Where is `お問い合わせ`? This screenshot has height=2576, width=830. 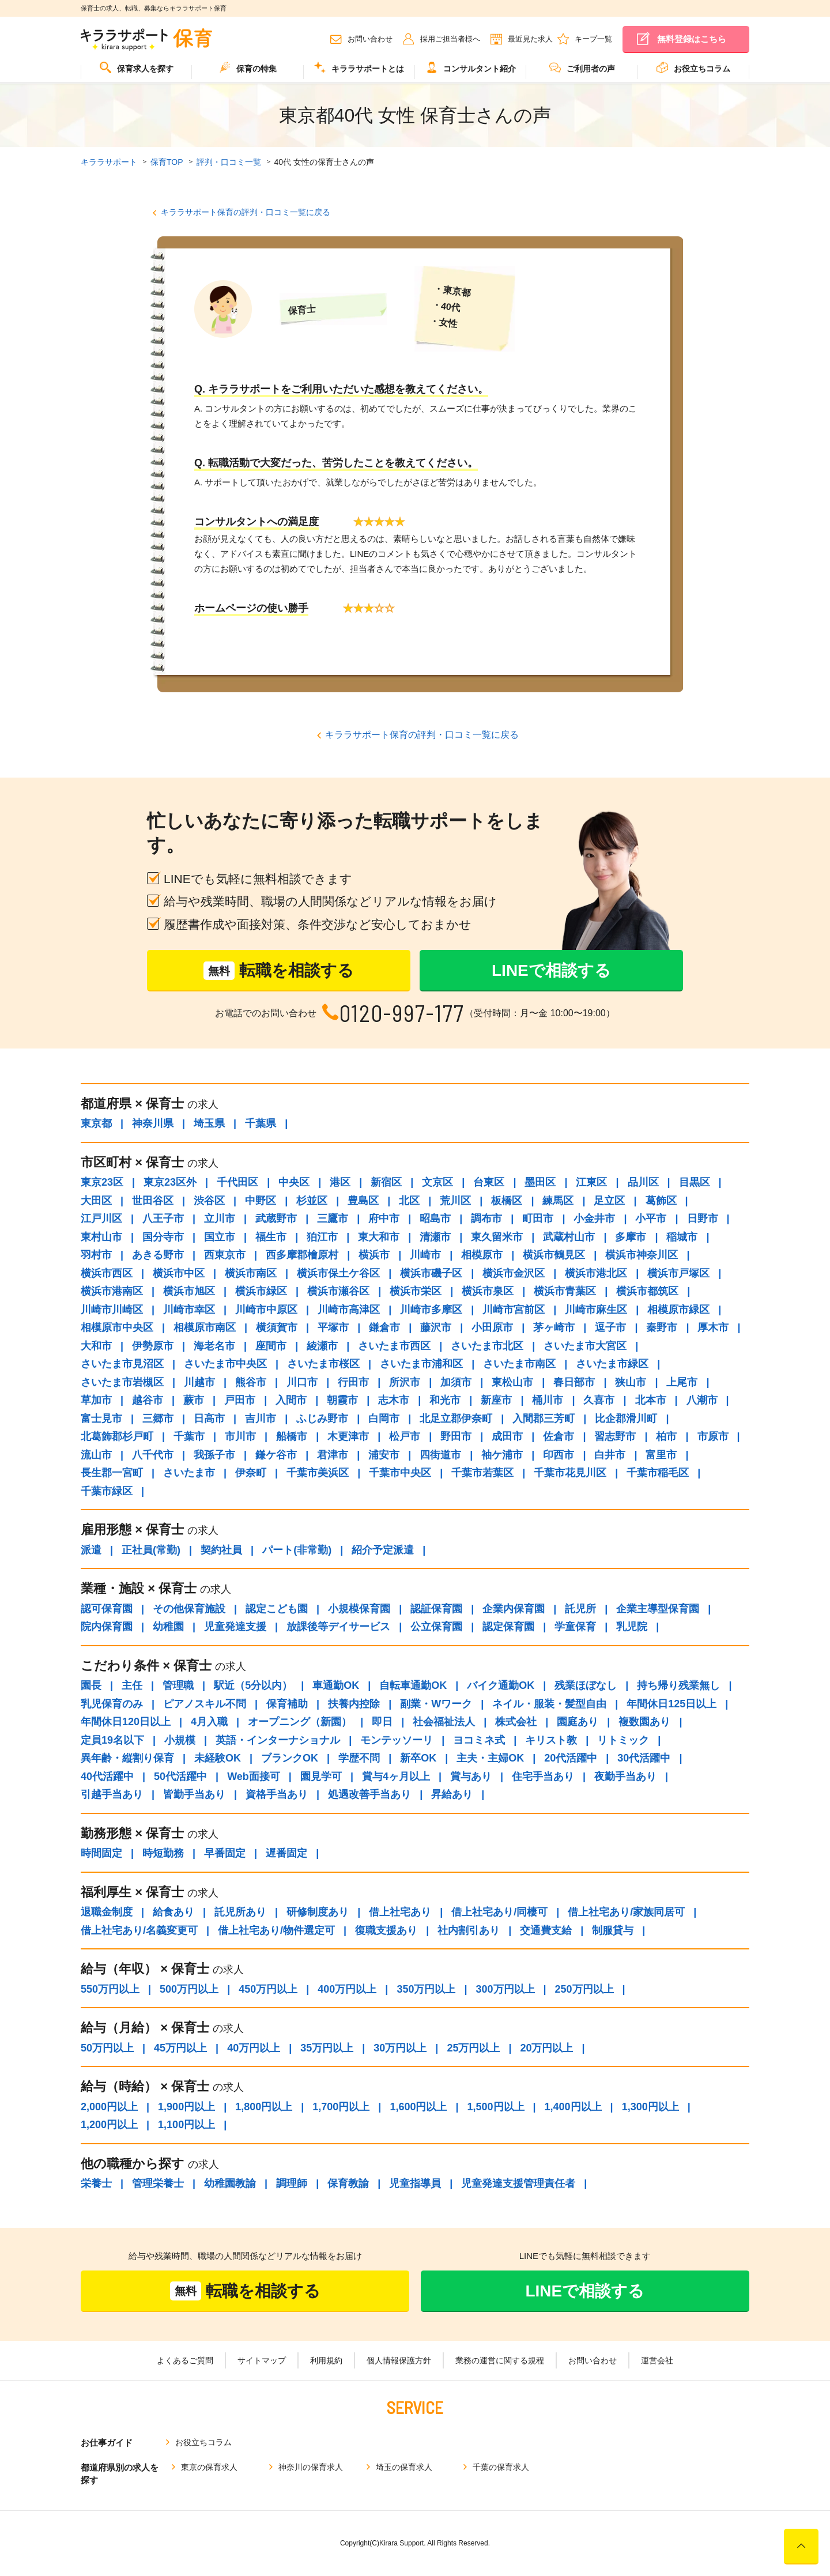 お問い合わせ is located at coordinates (370, 39).